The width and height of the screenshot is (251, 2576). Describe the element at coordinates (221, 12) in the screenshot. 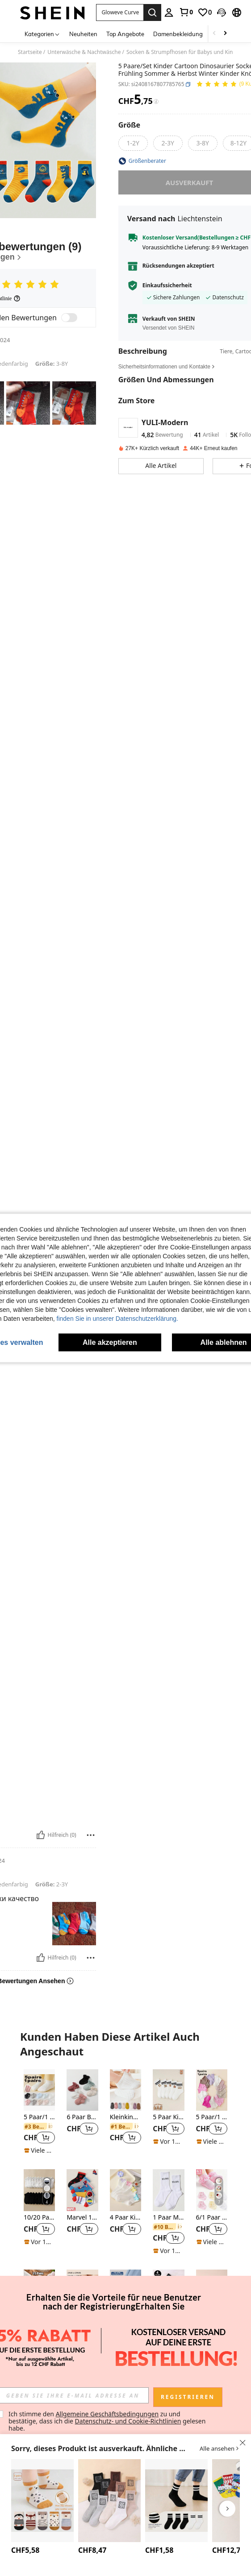

I see `[button]` at that location.